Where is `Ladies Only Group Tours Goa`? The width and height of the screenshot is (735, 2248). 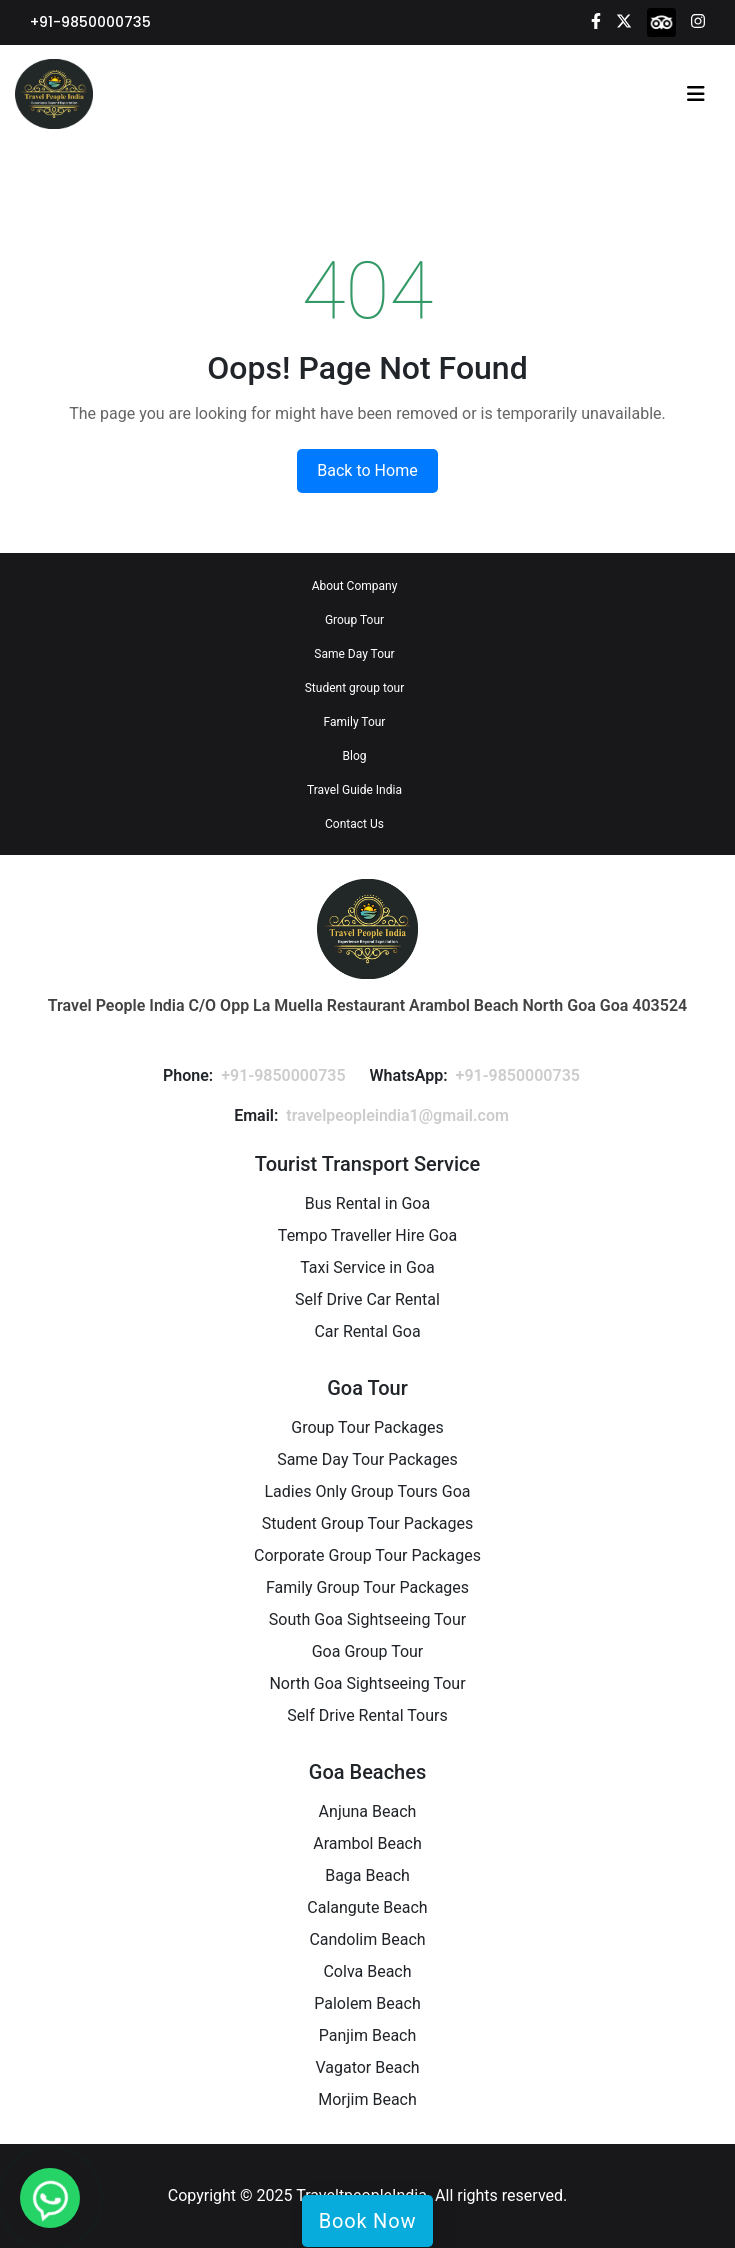
Ladies Only Group Tours Goa is located at coordinates (367, 1491).